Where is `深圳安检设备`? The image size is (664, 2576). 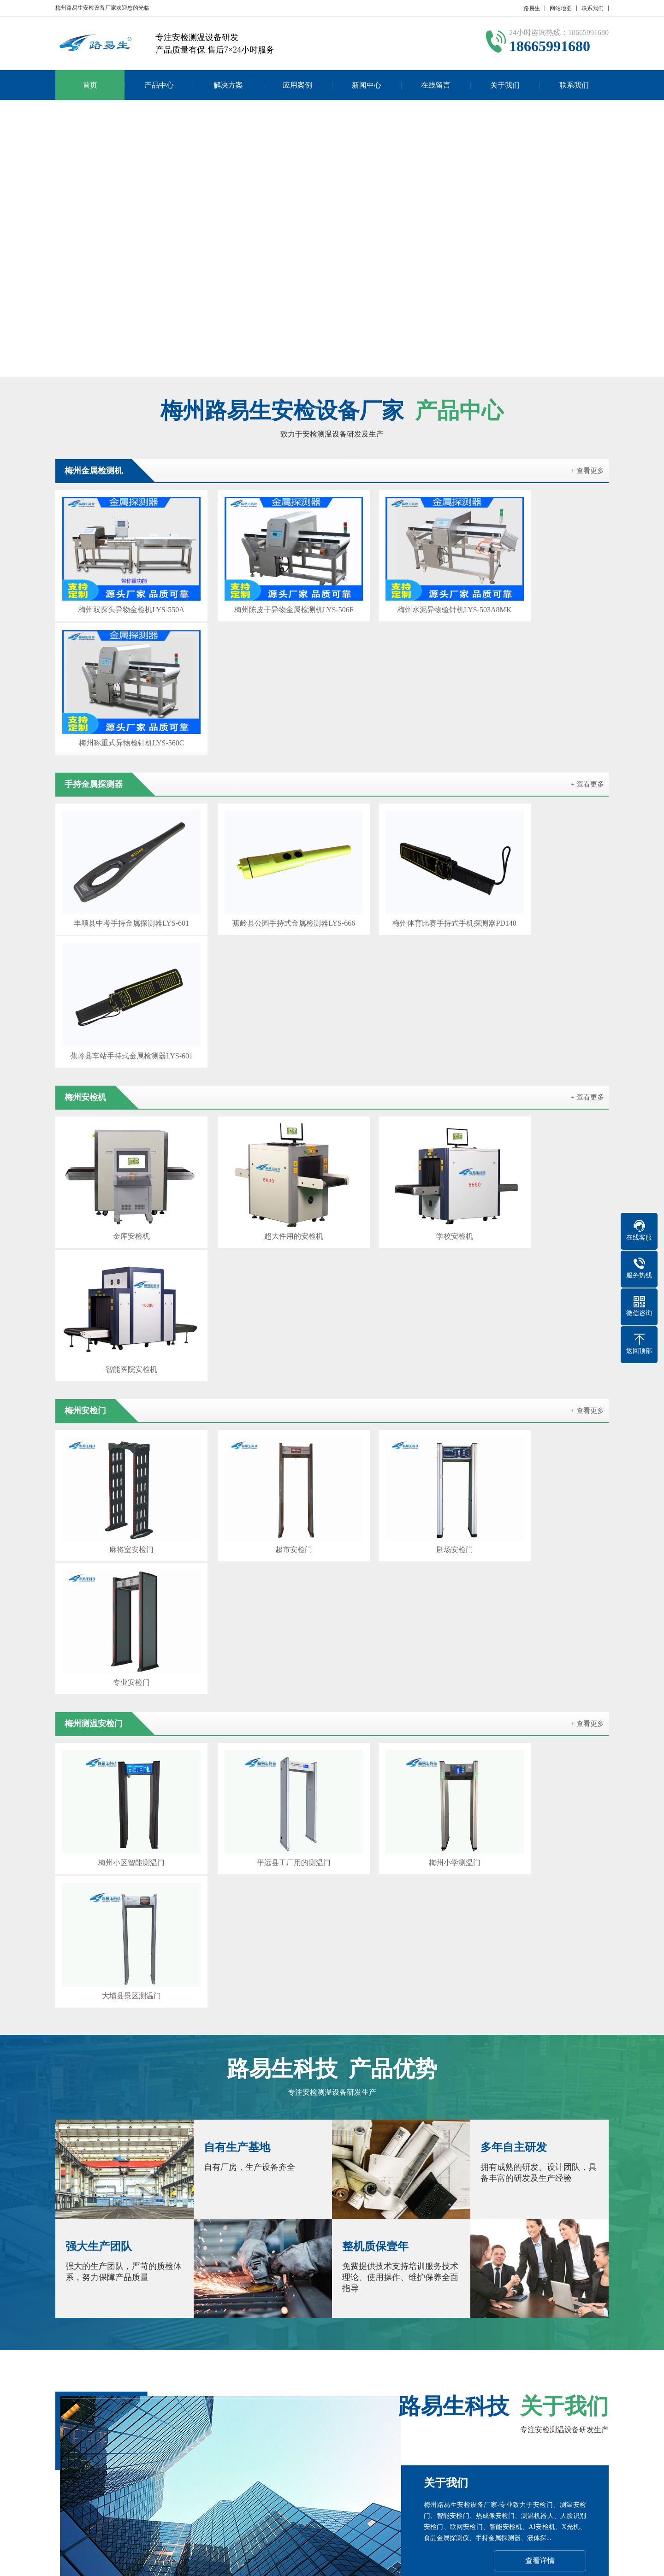 深圳安检设备 is located at coordinates (119, 2370).